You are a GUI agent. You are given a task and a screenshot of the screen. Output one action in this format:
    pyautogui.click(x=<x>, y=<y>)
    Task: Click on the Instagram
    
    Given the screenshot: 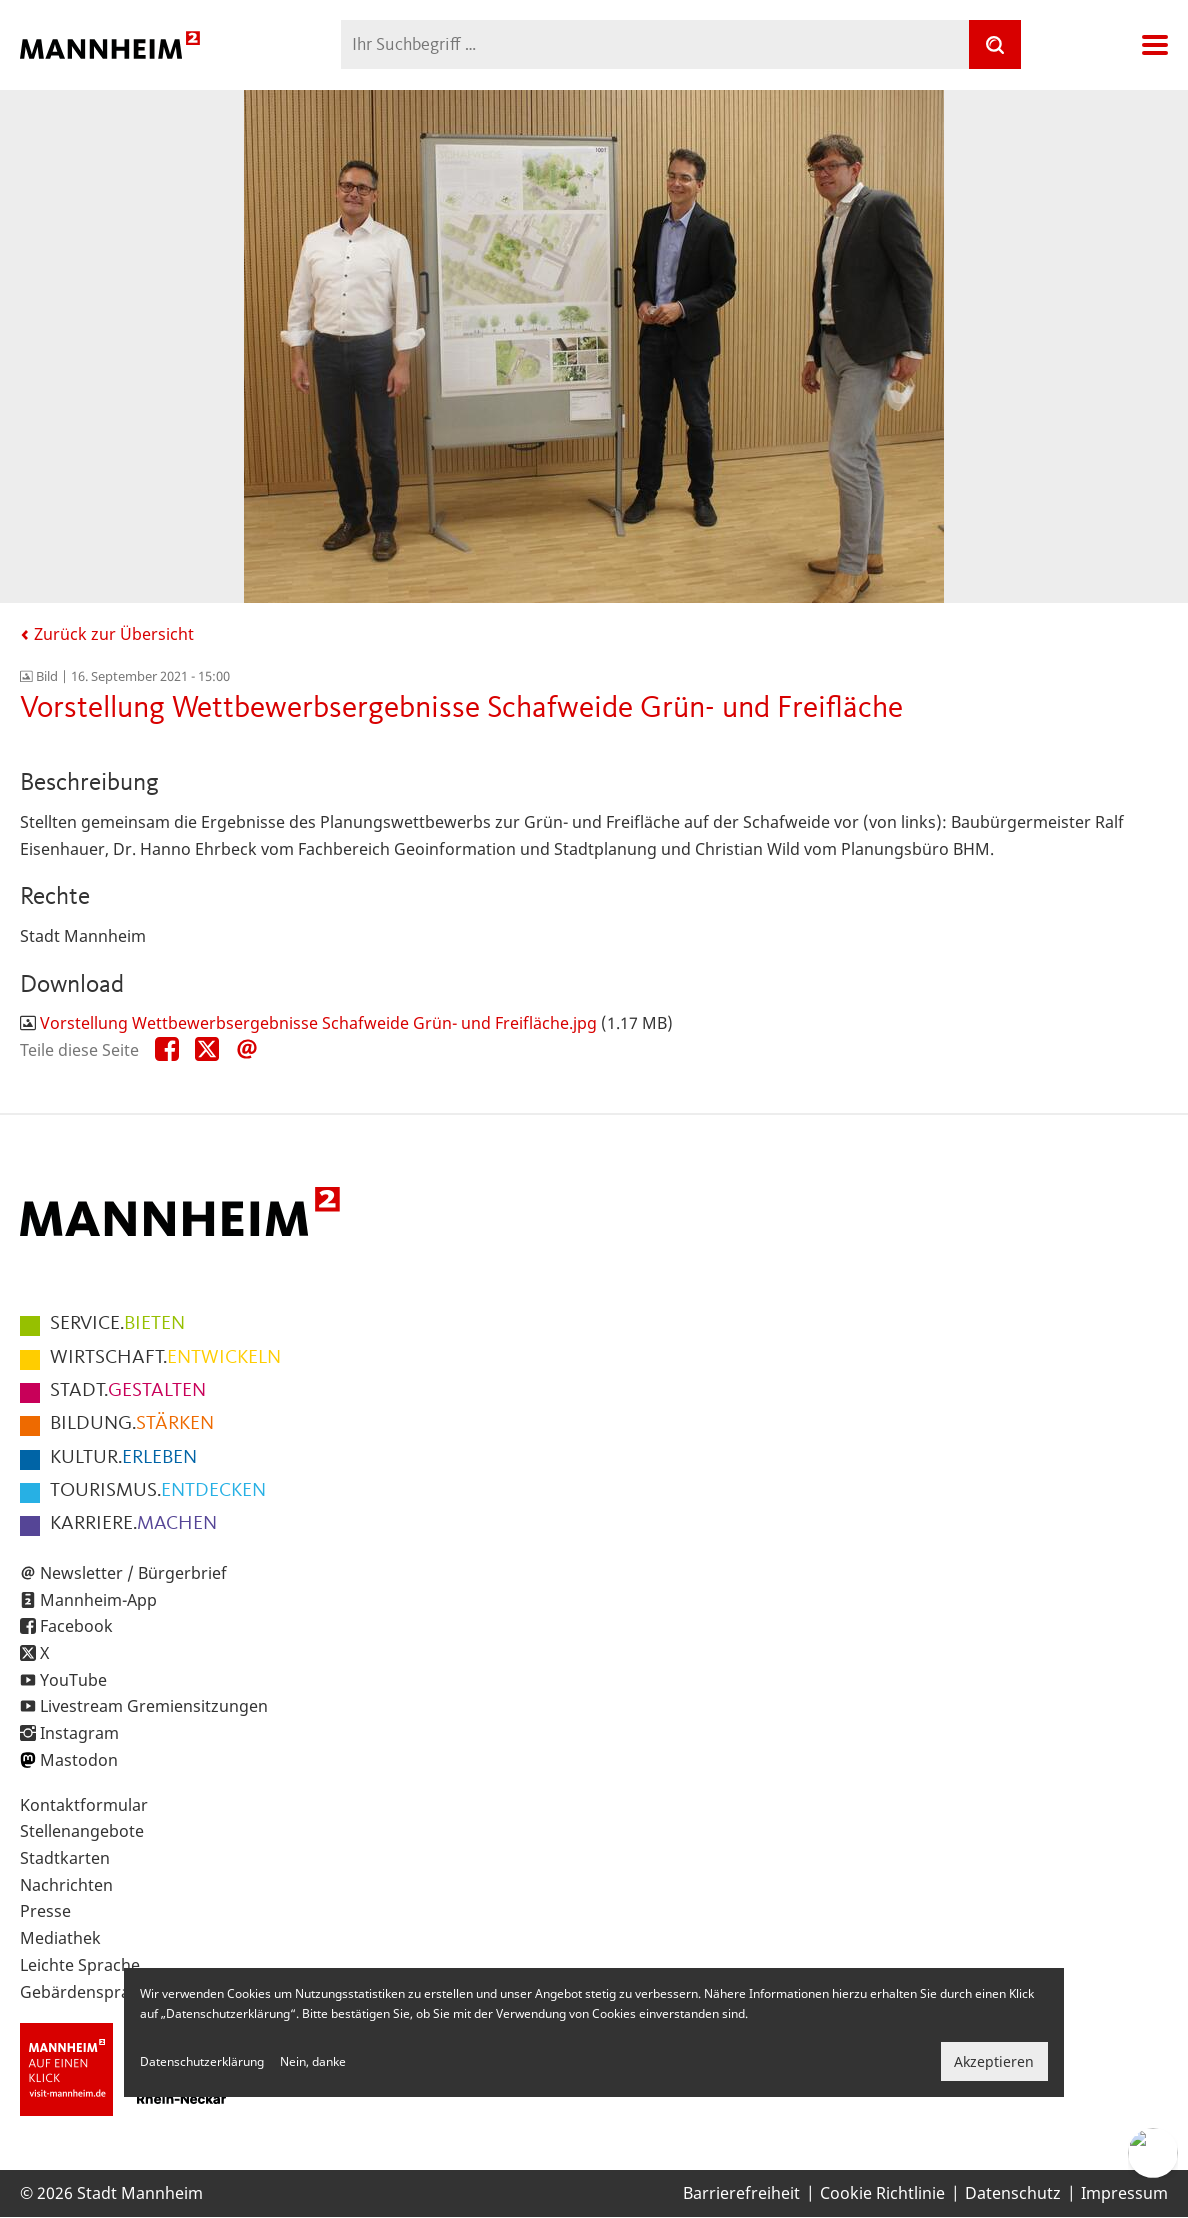 What is the action you would take?
    pyautogui.click(x=79, y=1733)
    